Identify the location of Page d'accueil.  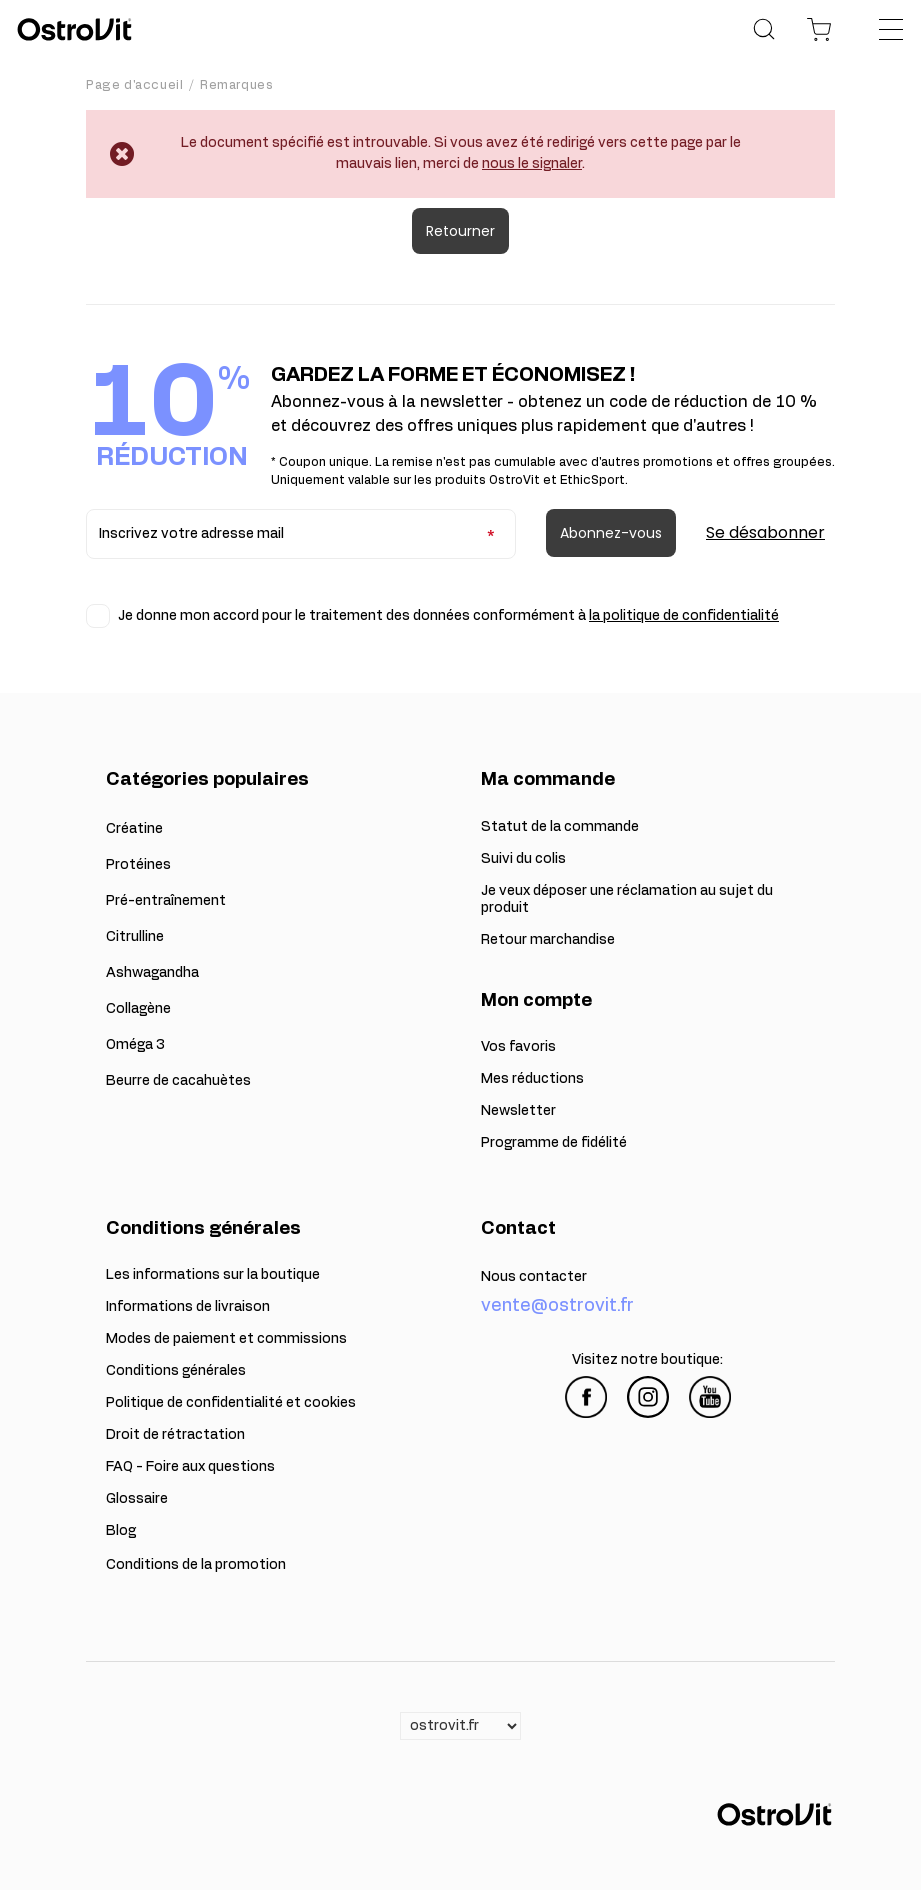
(134, 85).